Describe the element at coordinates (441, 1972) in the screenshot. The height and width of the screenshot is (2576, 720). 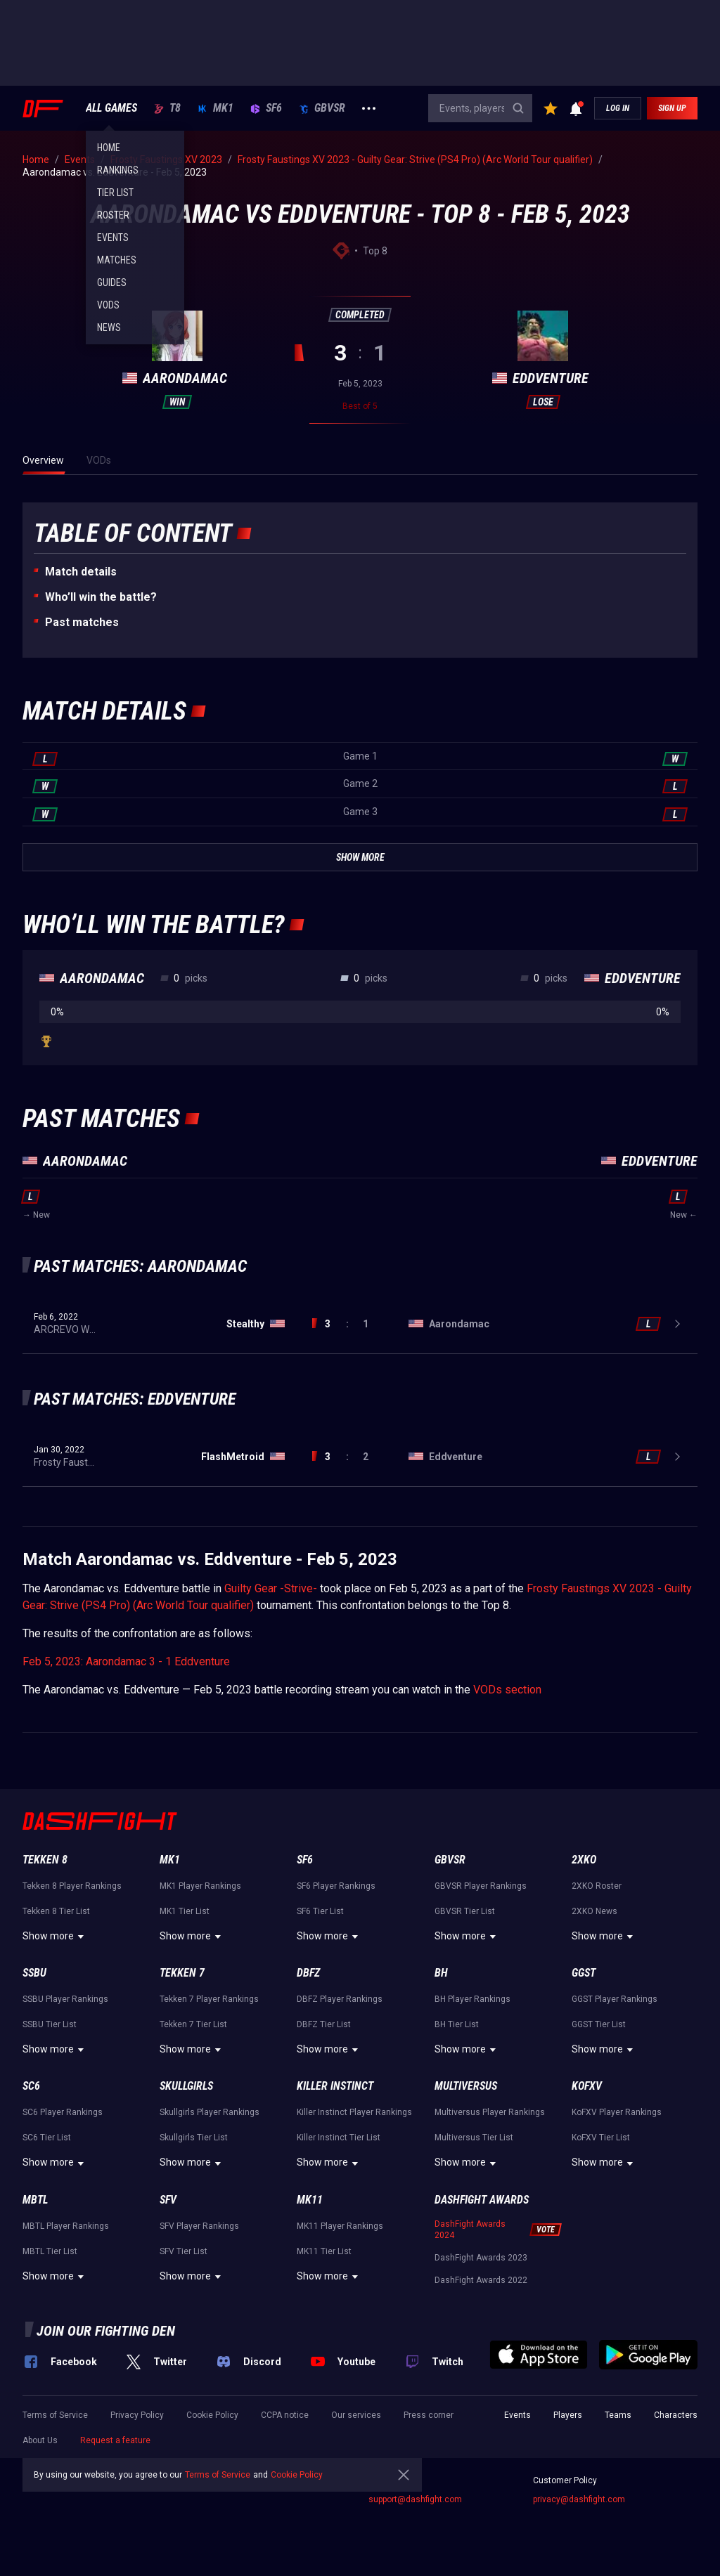
I see `BH` at that location.